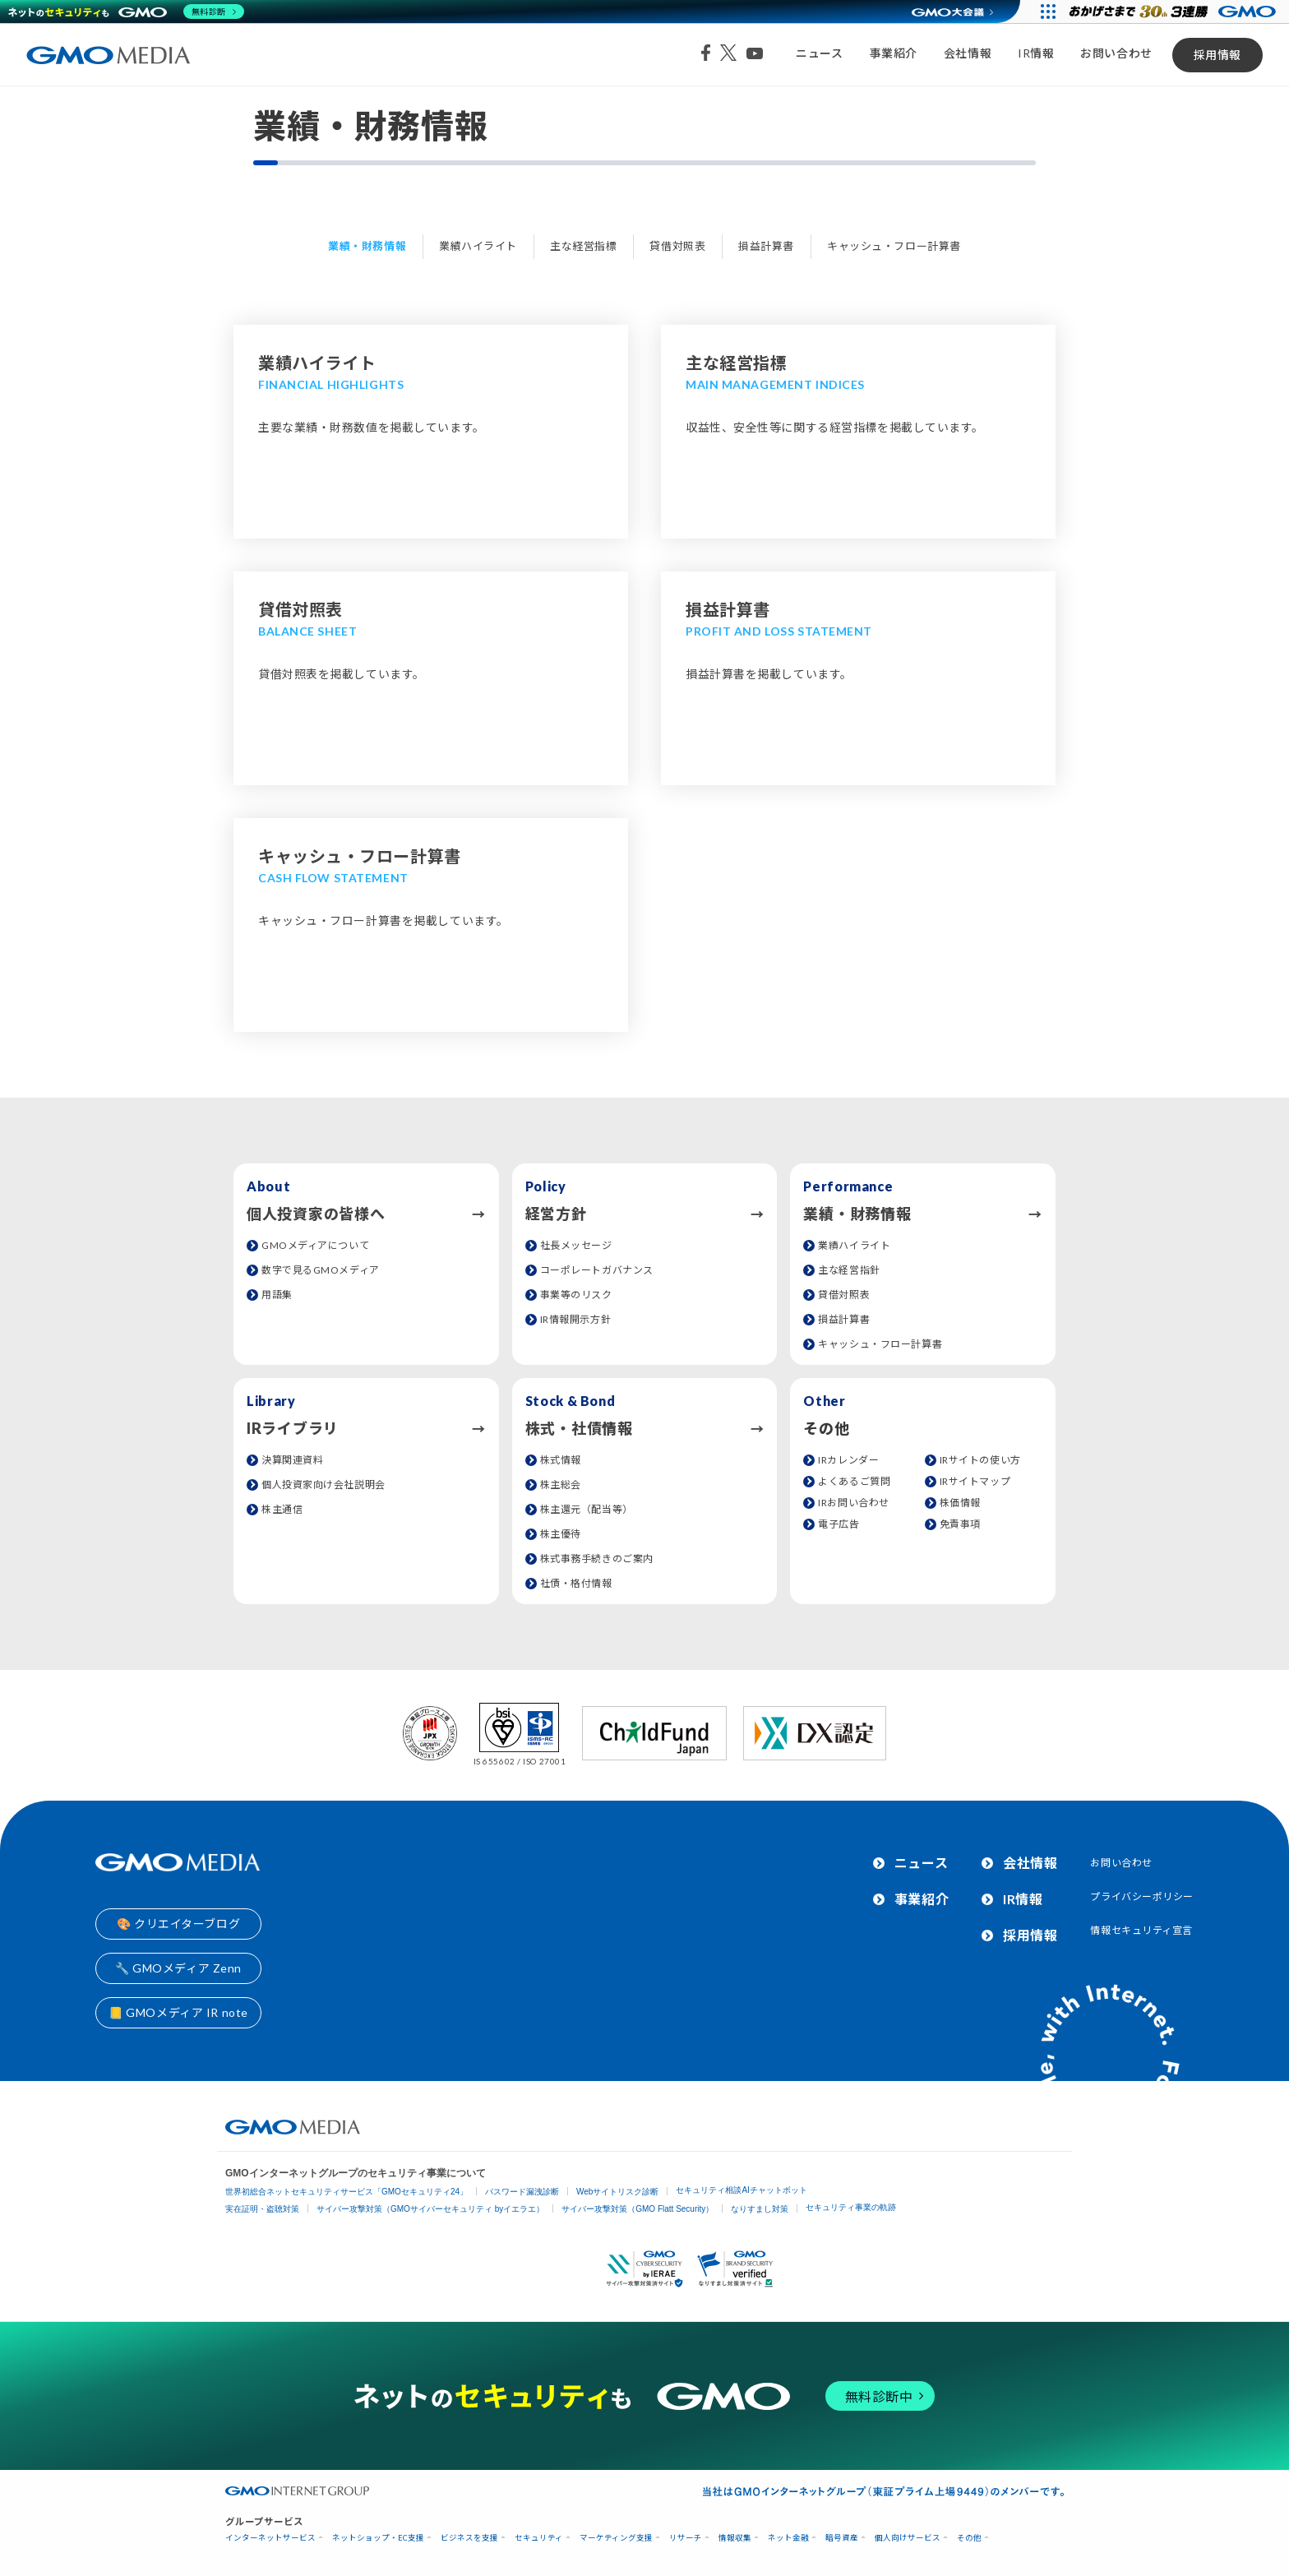 The height and width of the screenshot is (2576, 1289). I want to click on 主な経営指針, so click(849, 1270).